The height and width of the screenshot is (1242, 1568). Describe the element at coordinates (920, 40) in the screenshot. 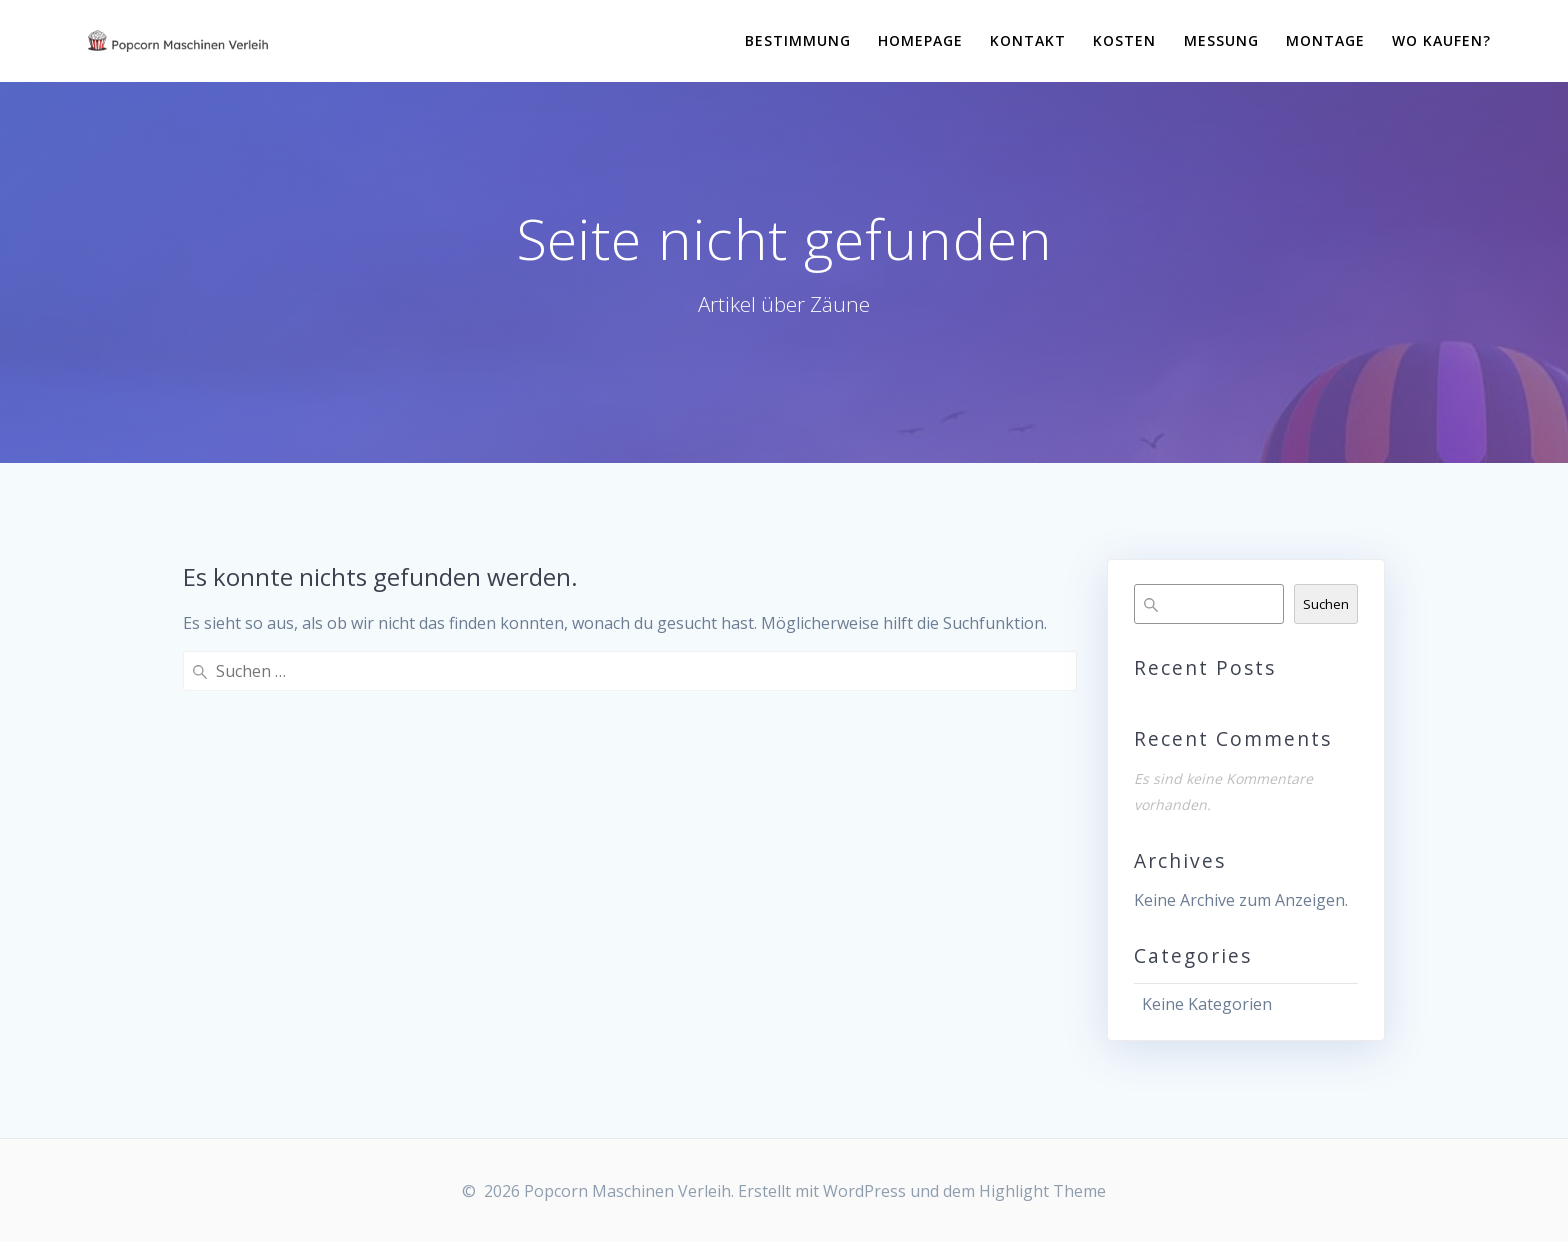

I see `Homepage` at that location.